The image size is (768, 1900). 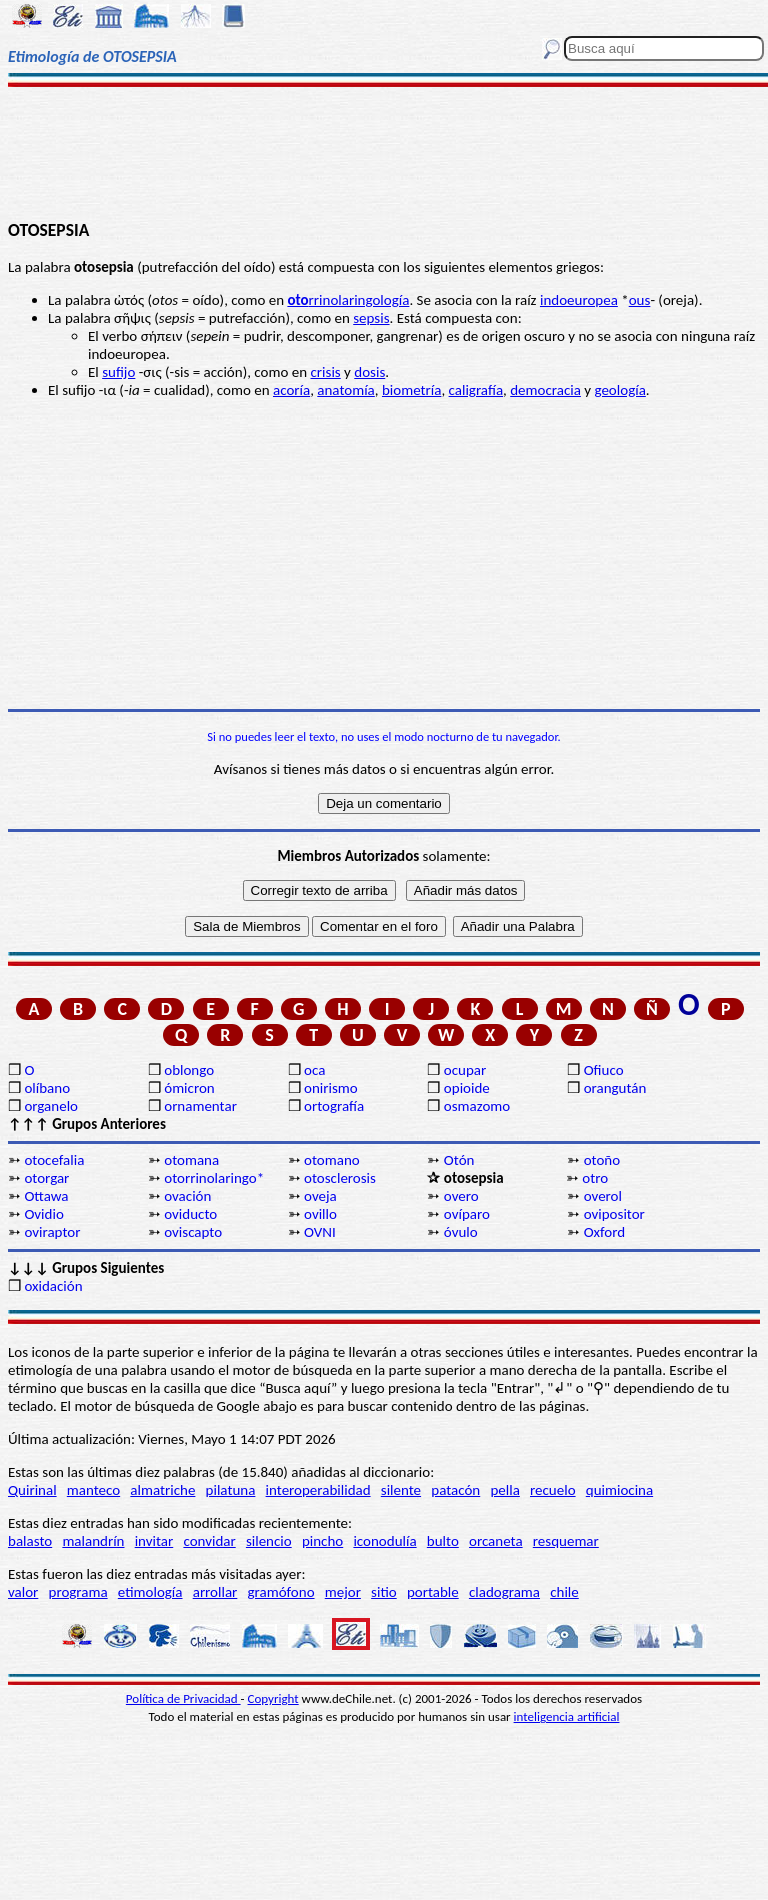 I want to click on otomano, so click(x=332, y=1160).